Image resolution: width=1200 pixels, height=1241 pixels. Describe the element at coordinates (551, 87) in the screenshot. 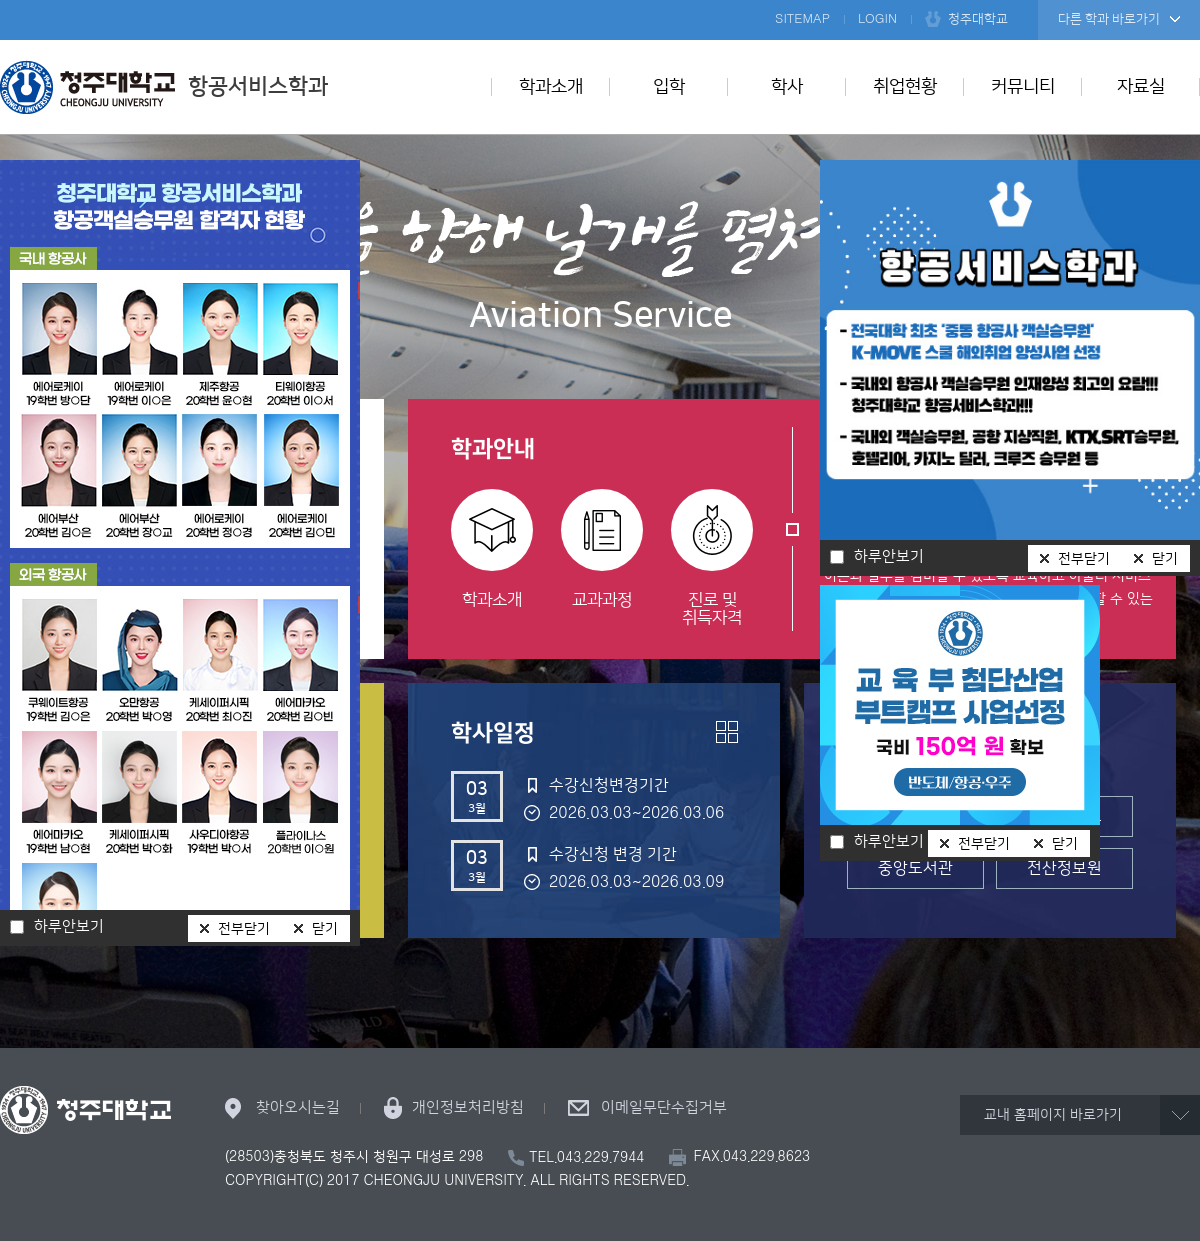

I see `학과소개` at that location.